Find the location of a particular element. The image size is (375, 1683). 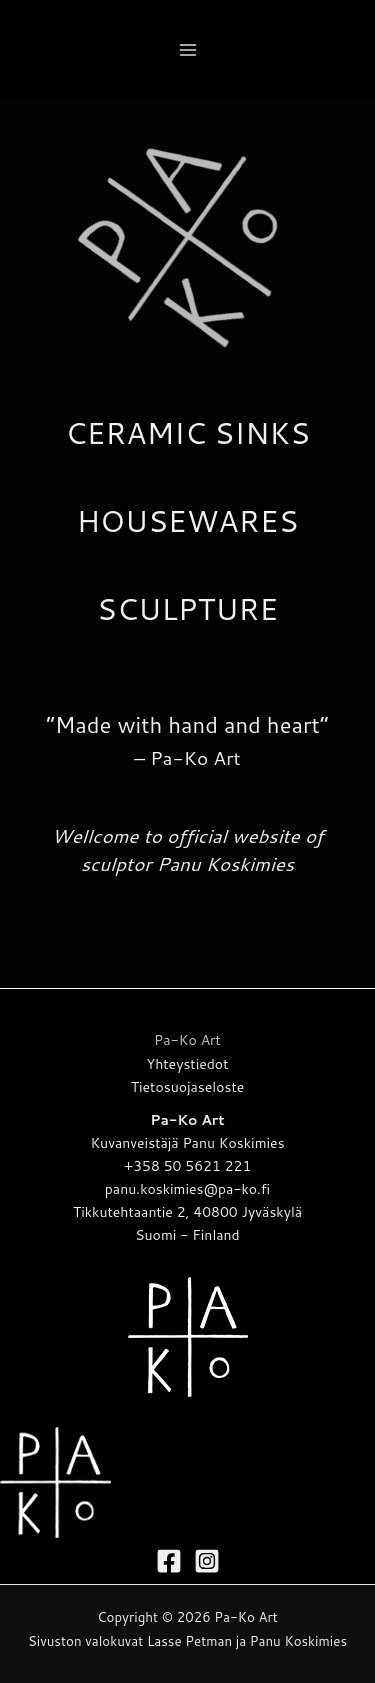

[Facebook] is located at coordinates (169, 1561).